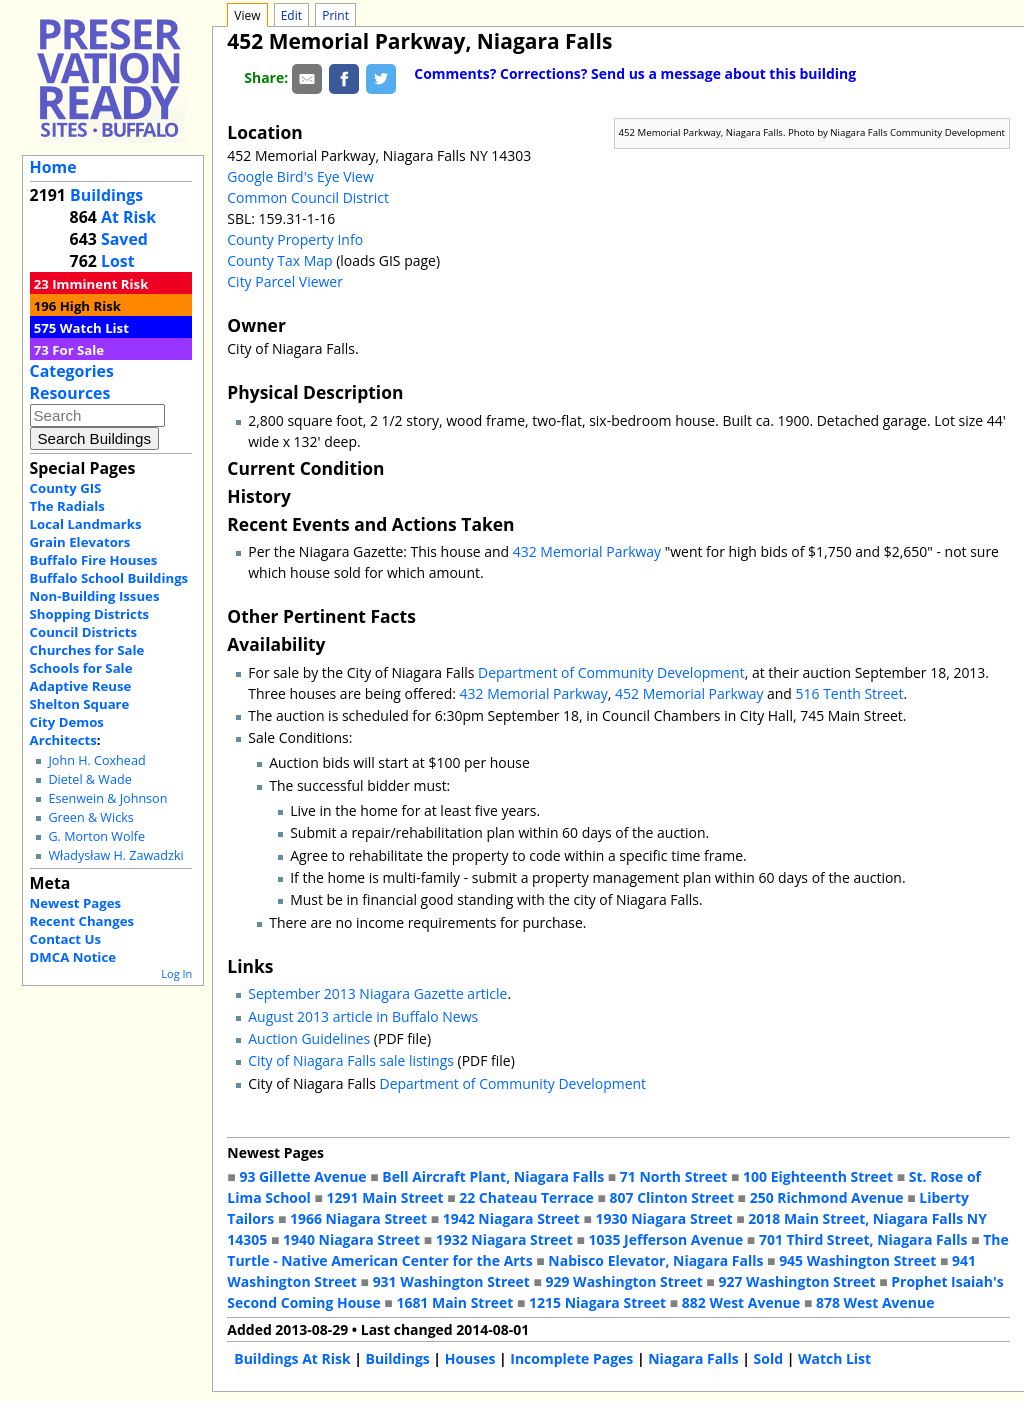  What do you see at coordinates (689, 693) in the screenshot?
I see `452 Memorial Parkway` at bounding box center [689, 693].